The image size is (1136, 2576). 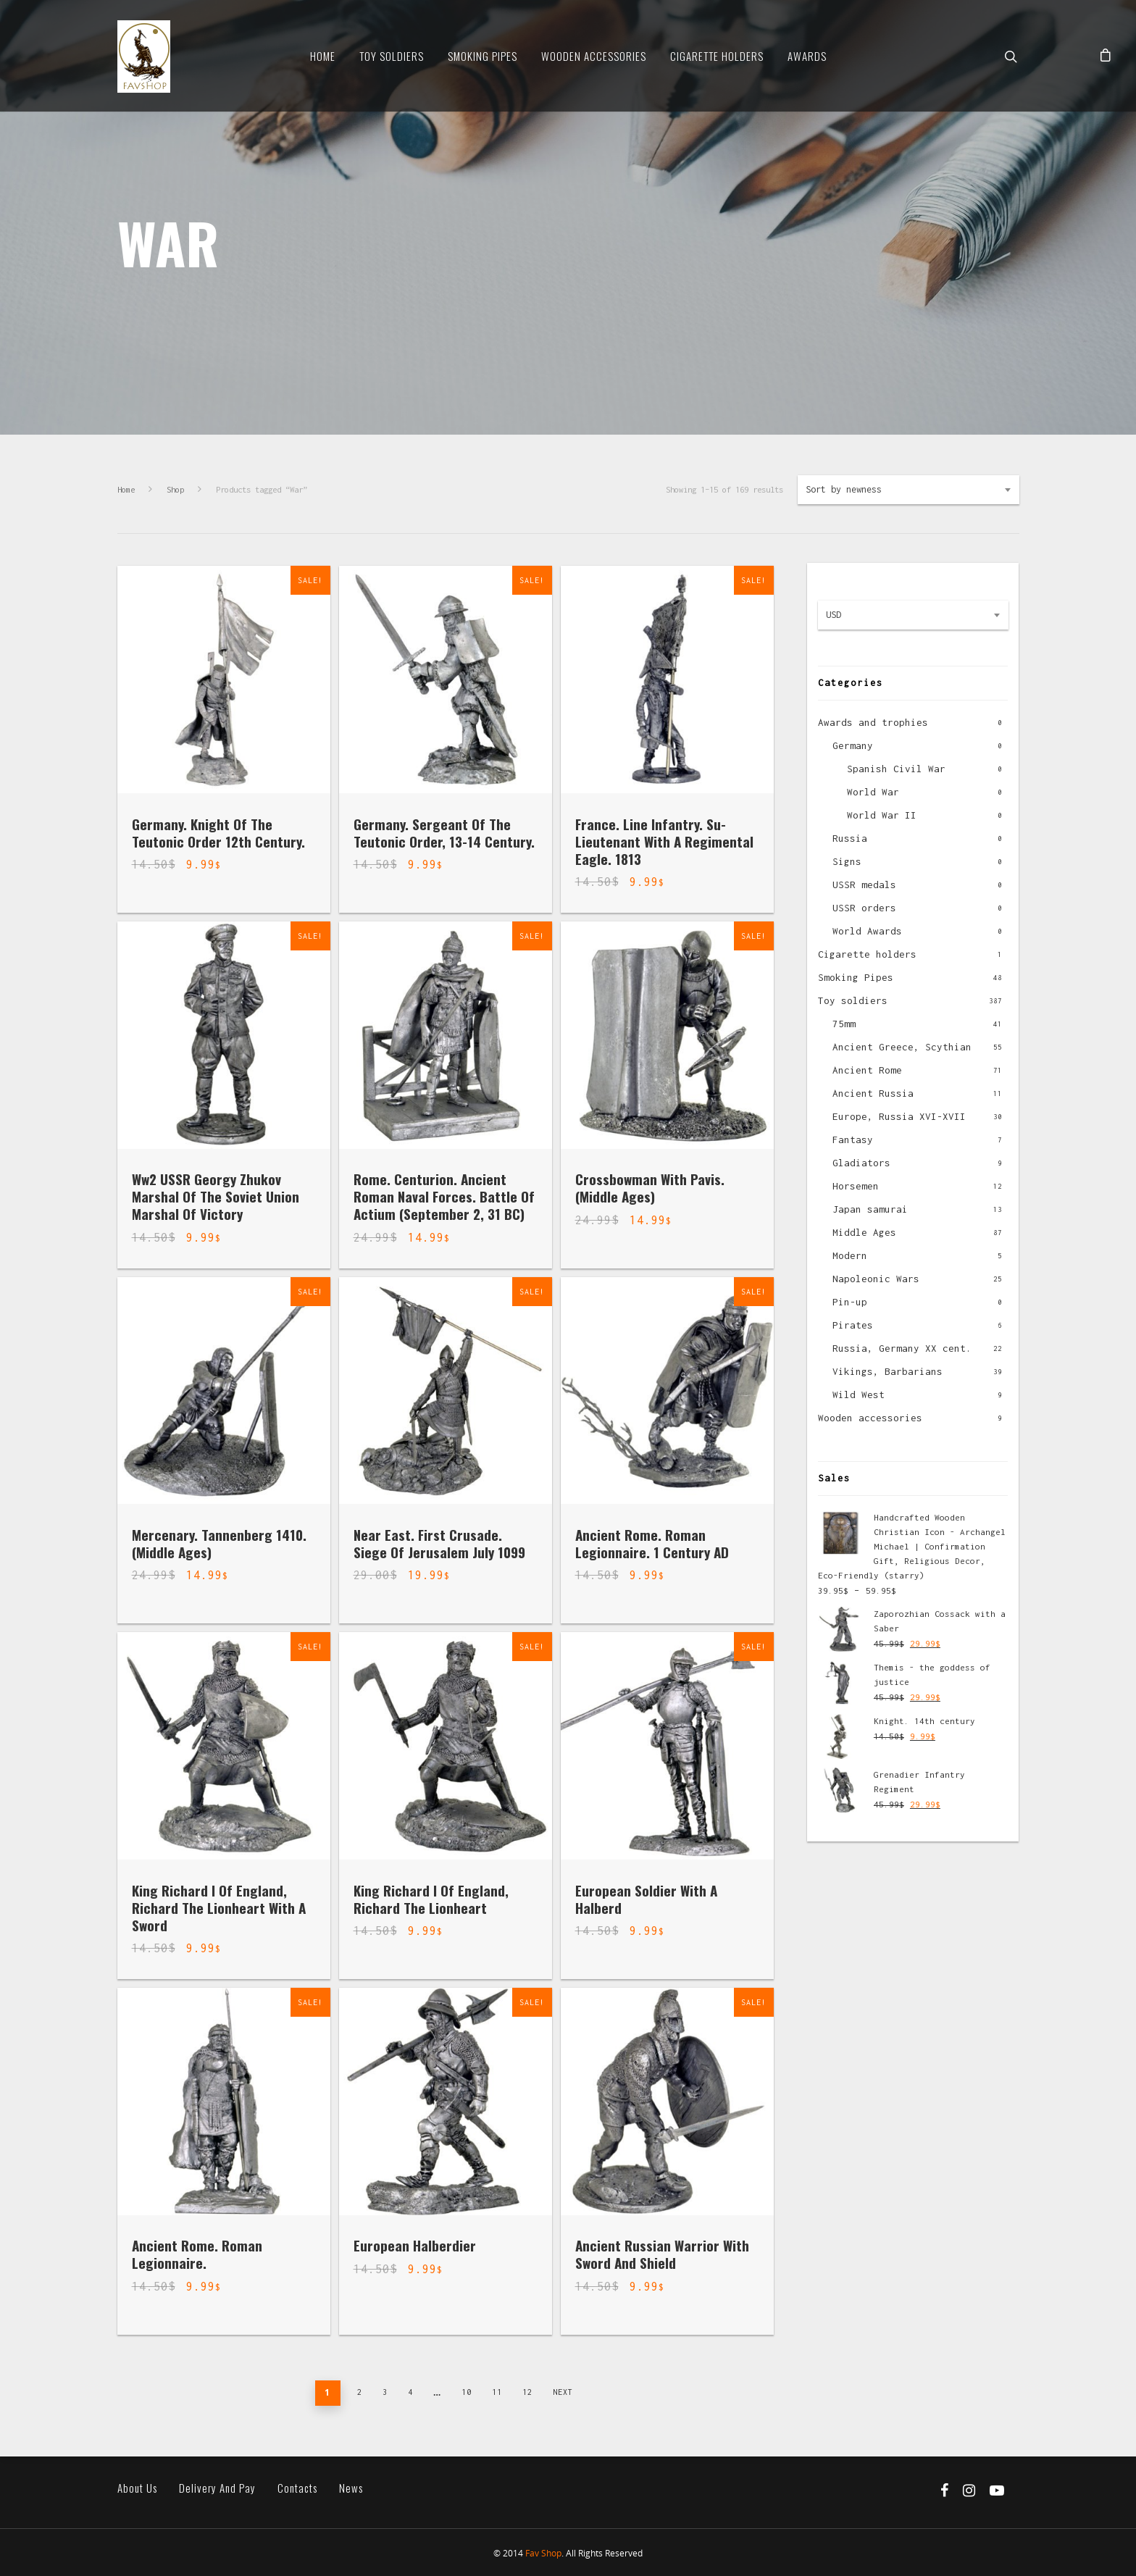 What do you see at coordinates (852, 1325) in the screenshot?
I see `Pirates` at bounding box center [852, 1325].